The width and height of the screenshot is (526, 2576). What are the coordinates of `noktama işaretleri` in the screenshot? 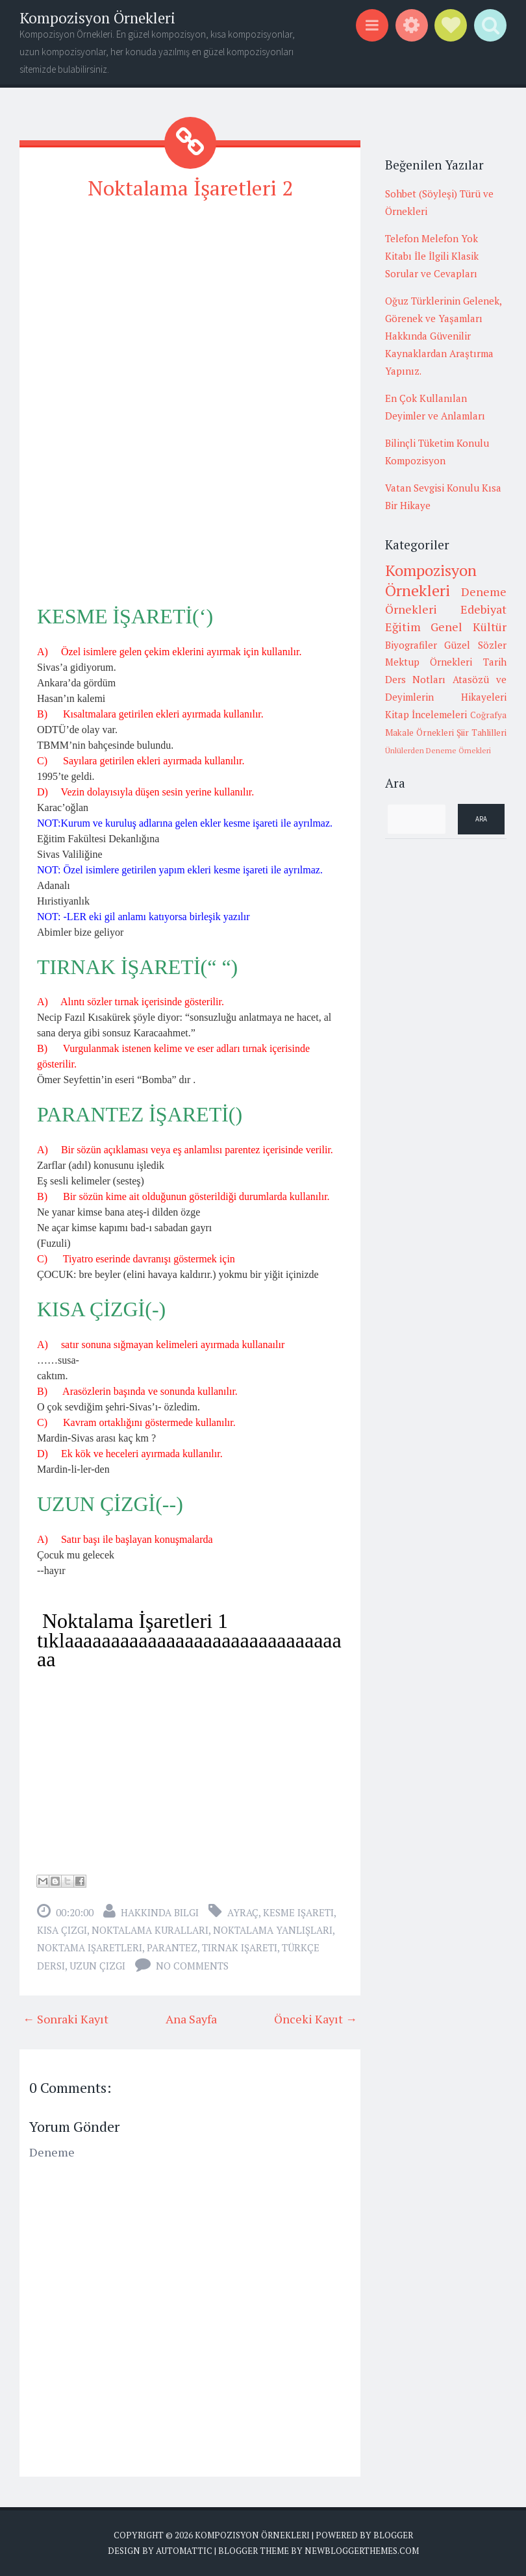 It's located at (89, 1947).